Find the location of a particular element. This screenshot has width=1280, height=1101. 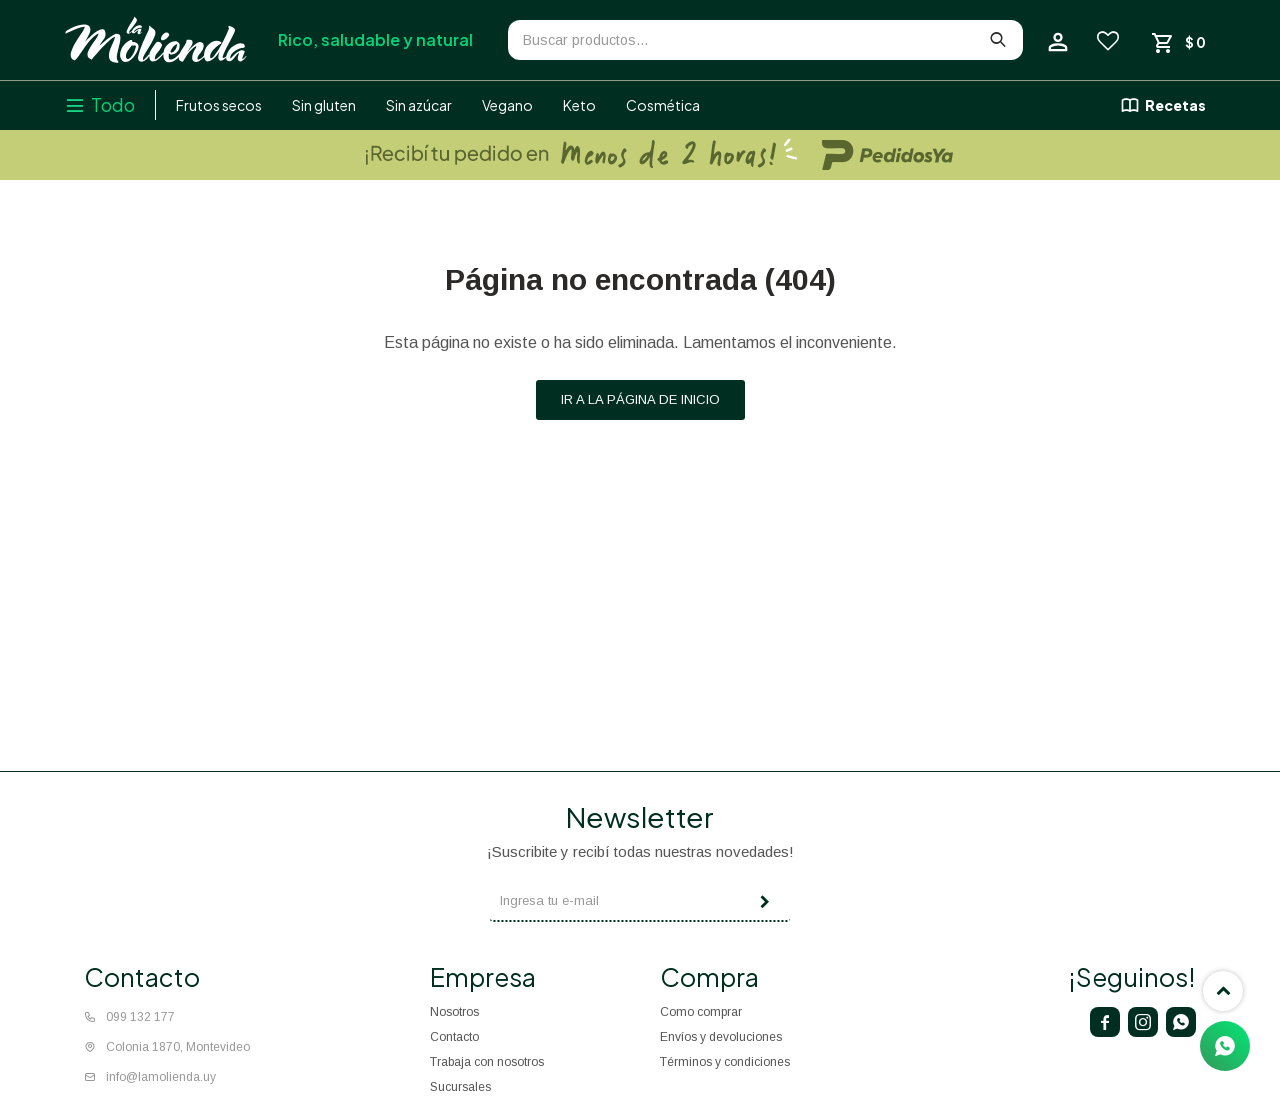

Términos y condiciones is located at coordinates (725, 1062).